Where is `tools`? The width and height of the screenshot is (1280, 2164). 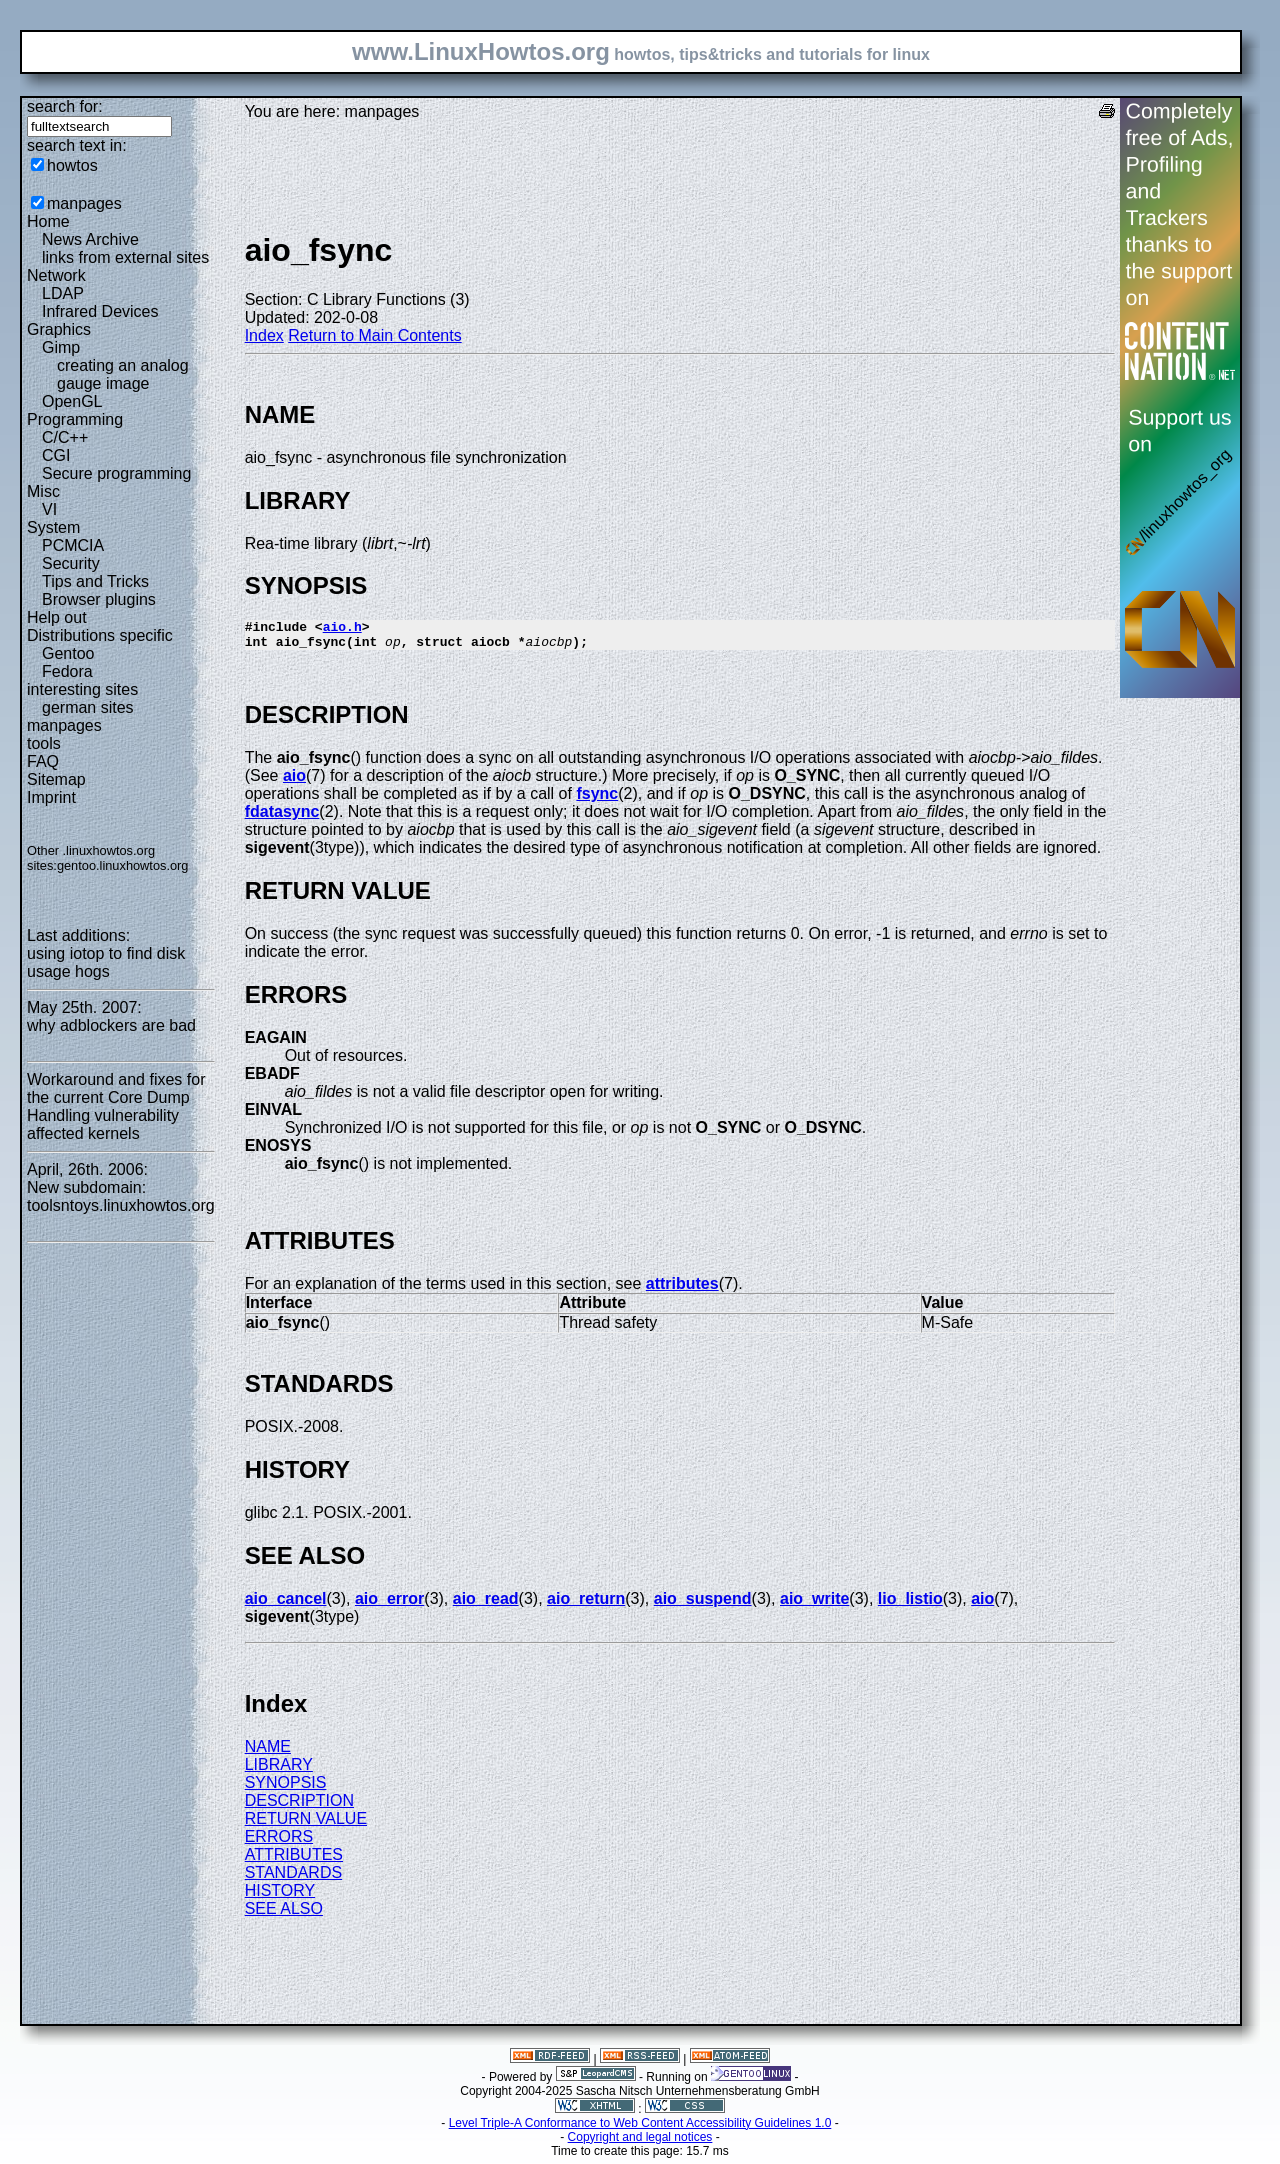
tools is located at coordinates (44, 743).